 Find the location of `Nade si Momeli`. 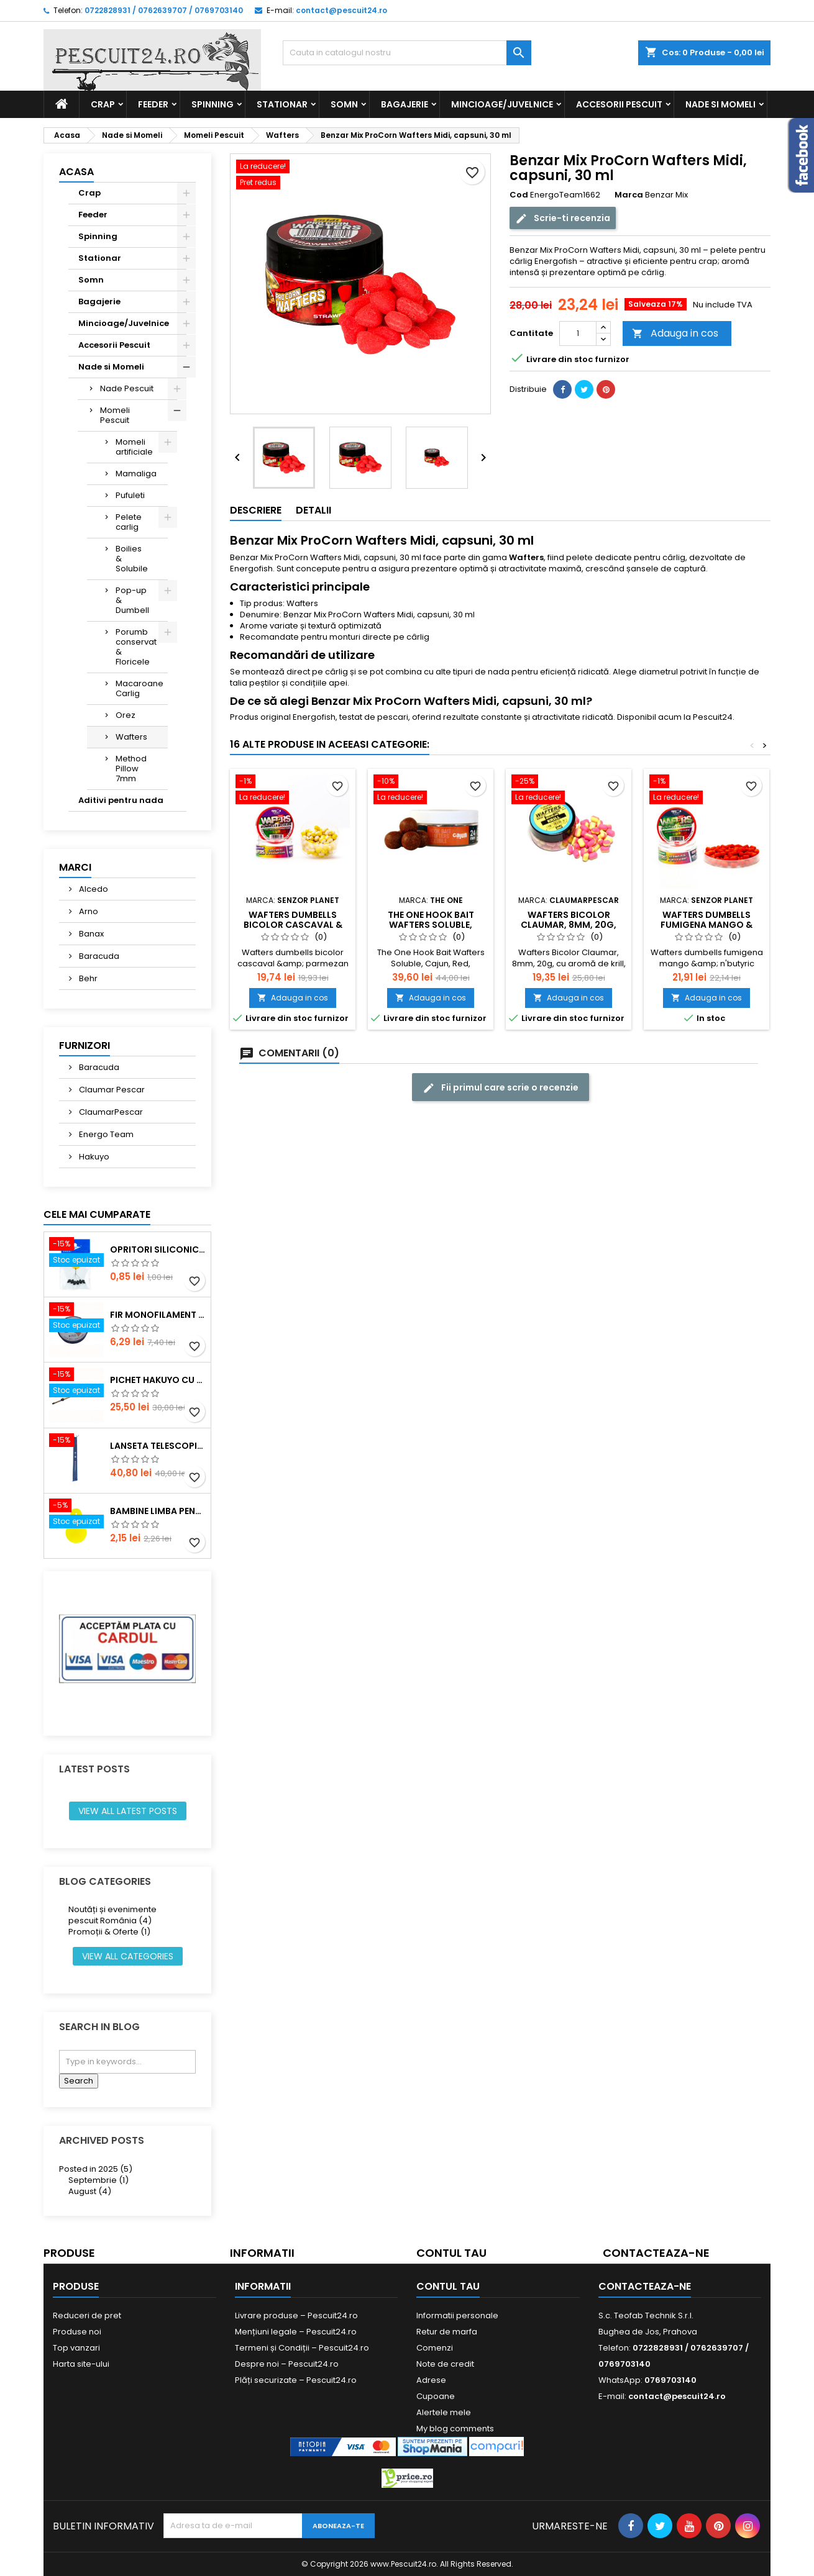

Nade si Momeli is located at coordinates (720, 104).